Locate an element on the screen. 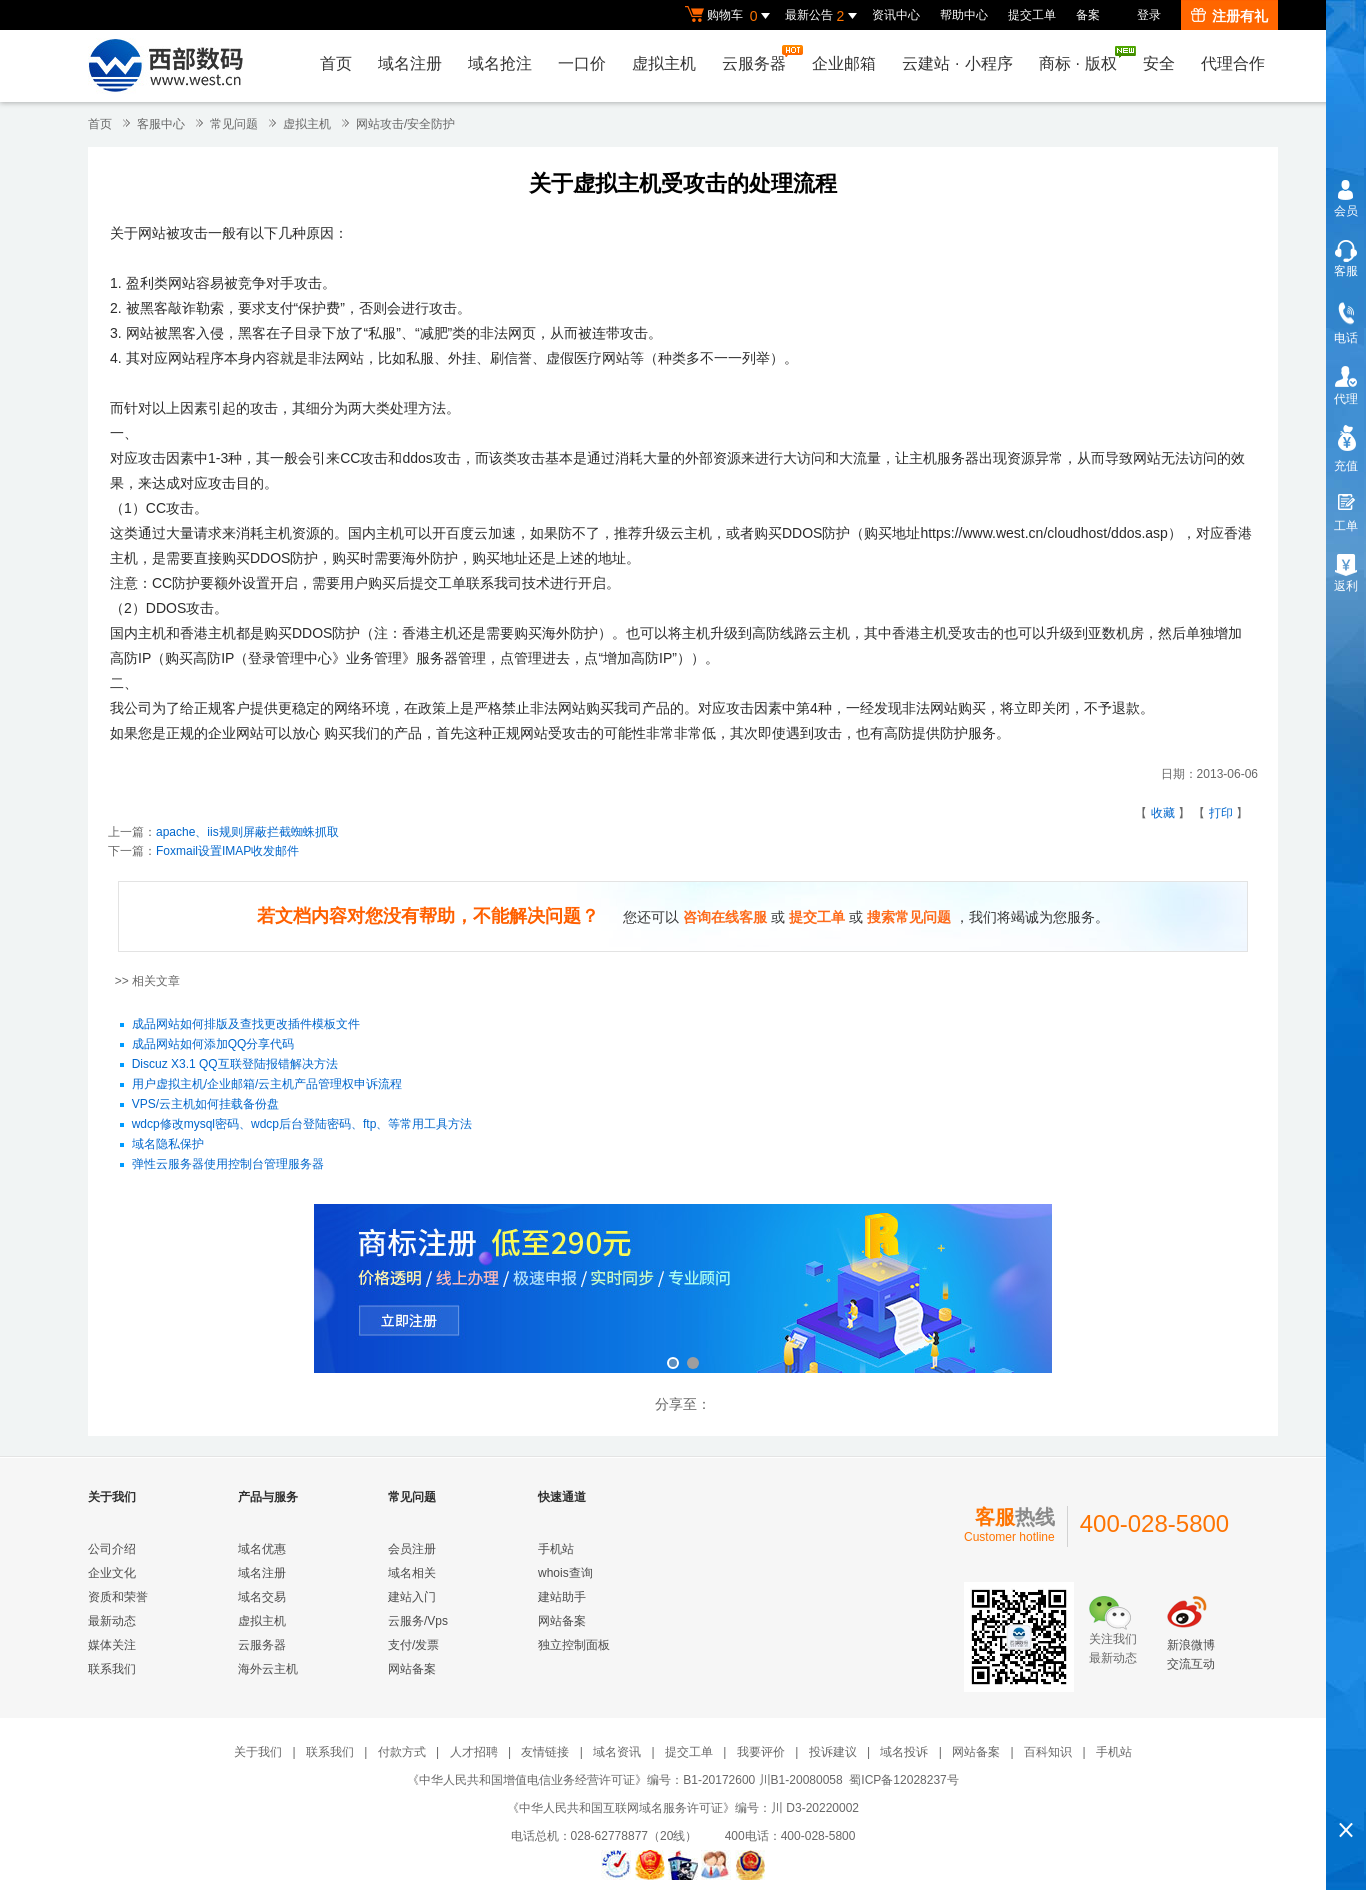  关于我们 is located at coordinates (258, 1752).